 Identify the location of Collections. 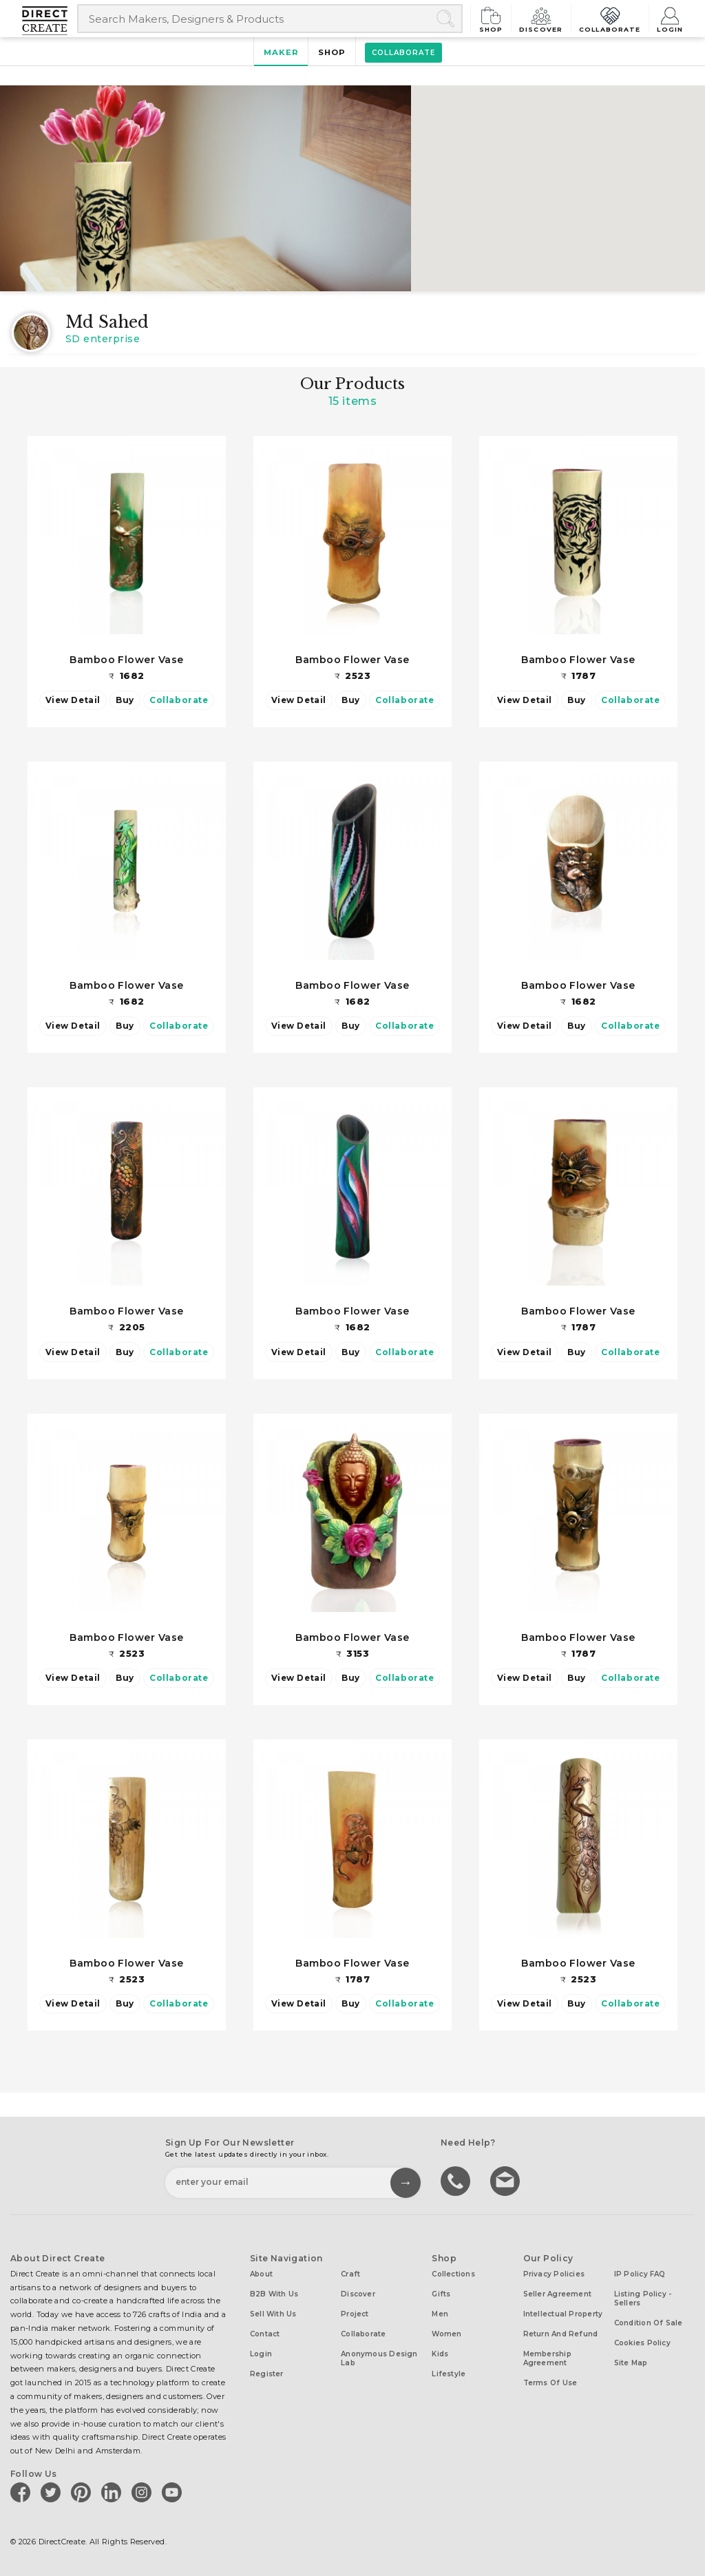
(453, 2273).